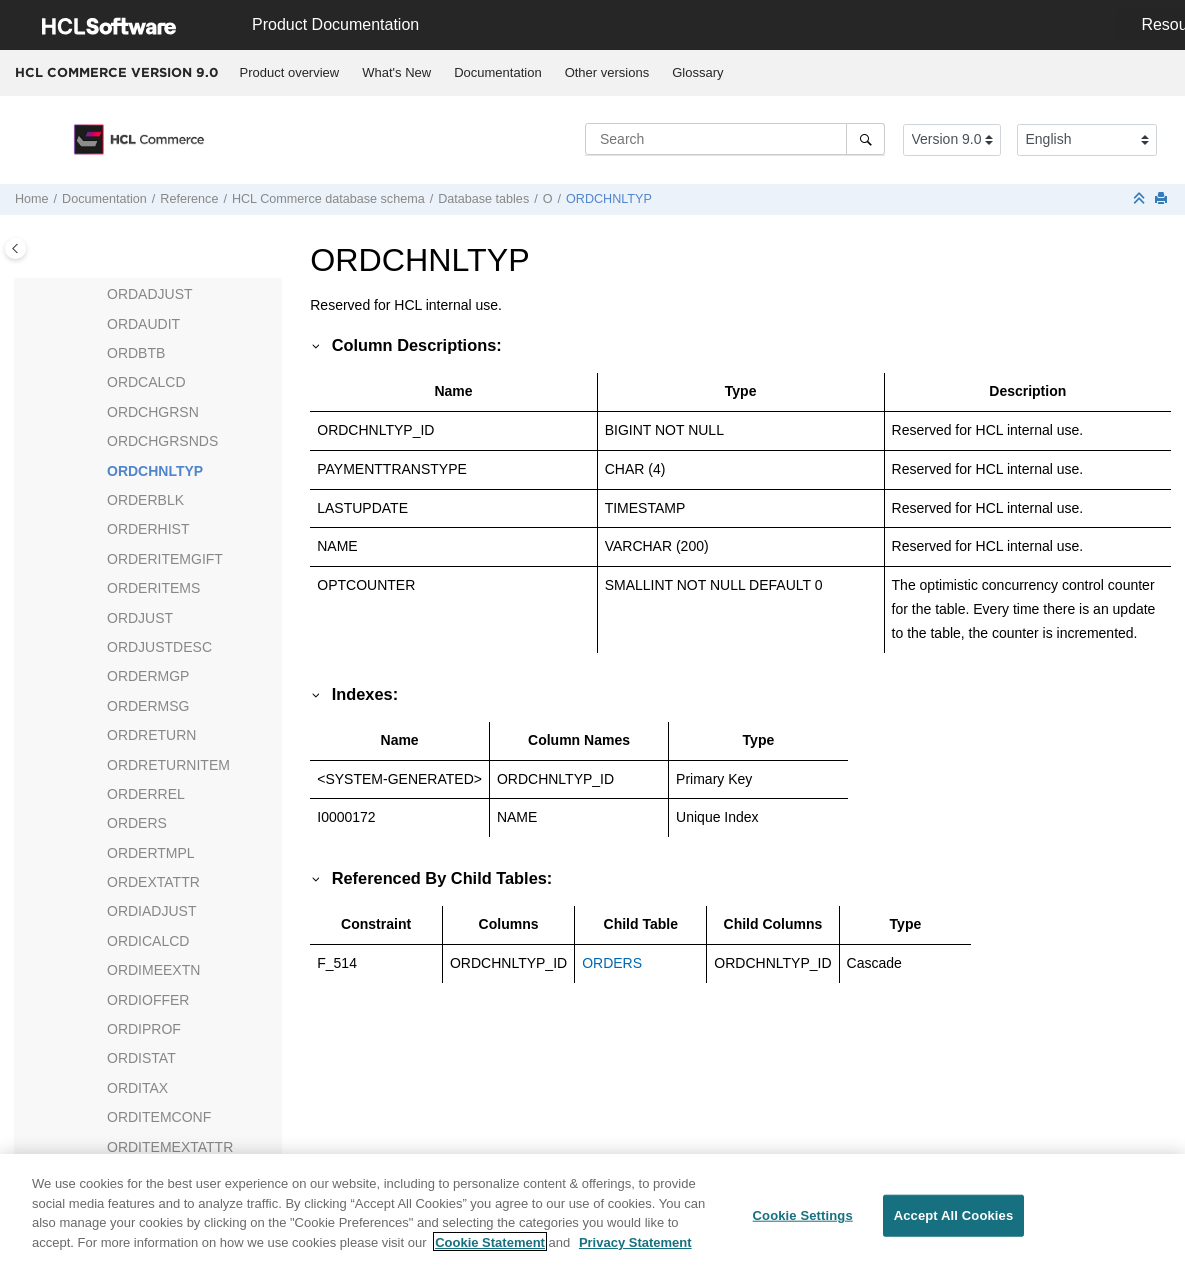 Image resolution: width=1185 pixels, height=1275 pixels. What do you see at coordinates (153, 412) in the screenshot?
I see `ORDCHGRSN` at bounding box center [153, 412].